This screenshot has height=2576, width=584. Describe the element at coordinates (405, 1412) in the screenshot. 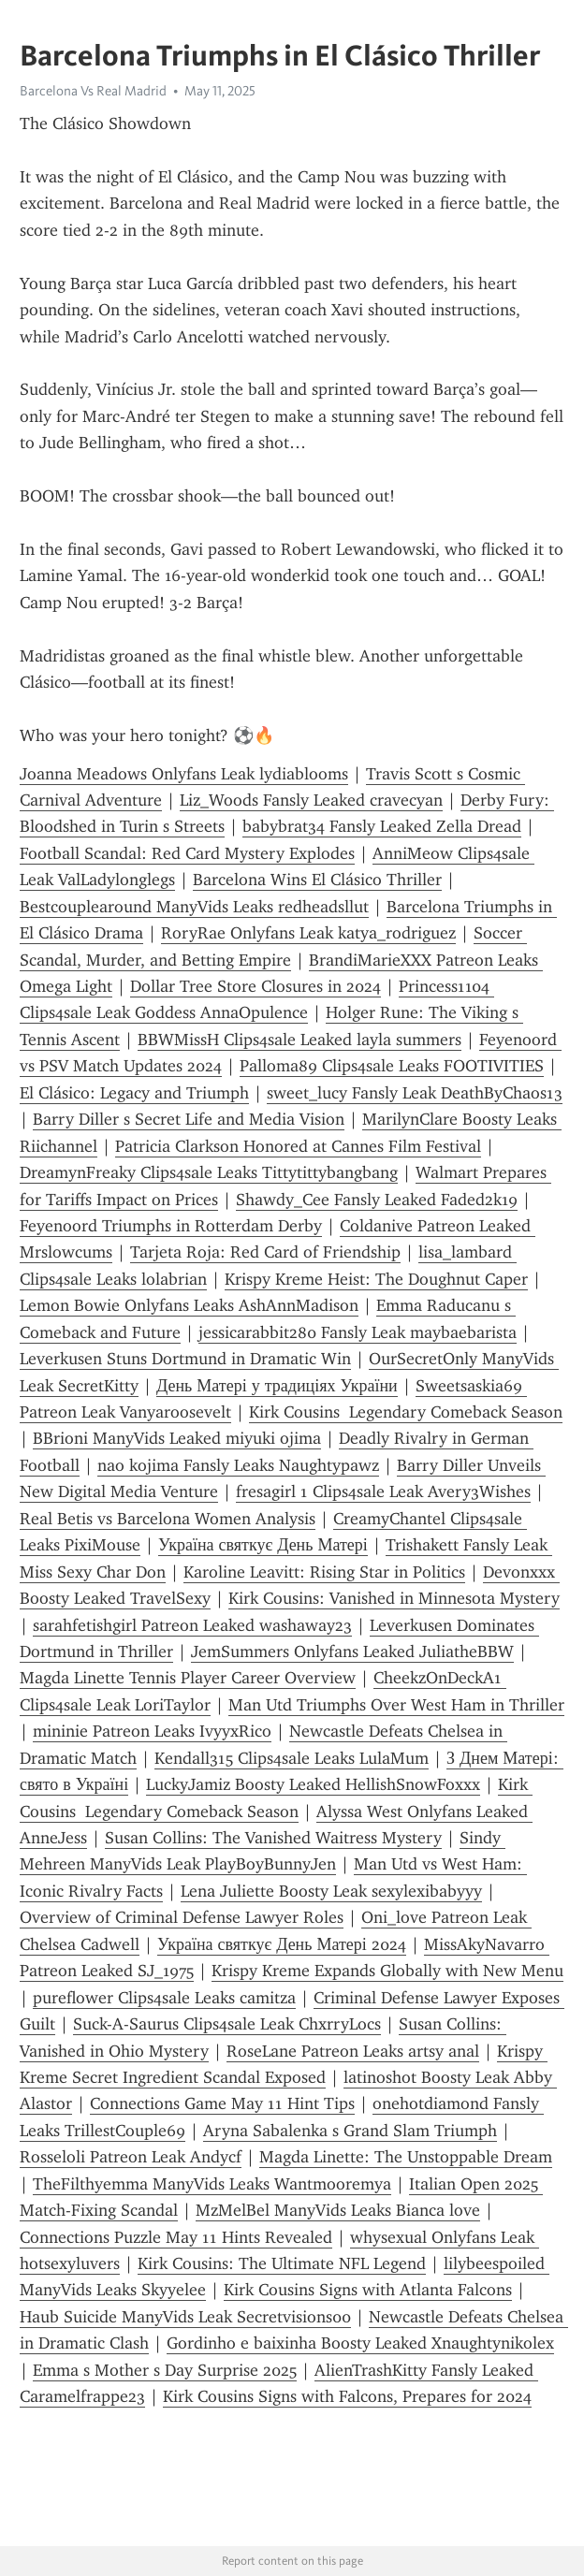

I see `Kirk Cousins Legendary Comeback Season` at that location.